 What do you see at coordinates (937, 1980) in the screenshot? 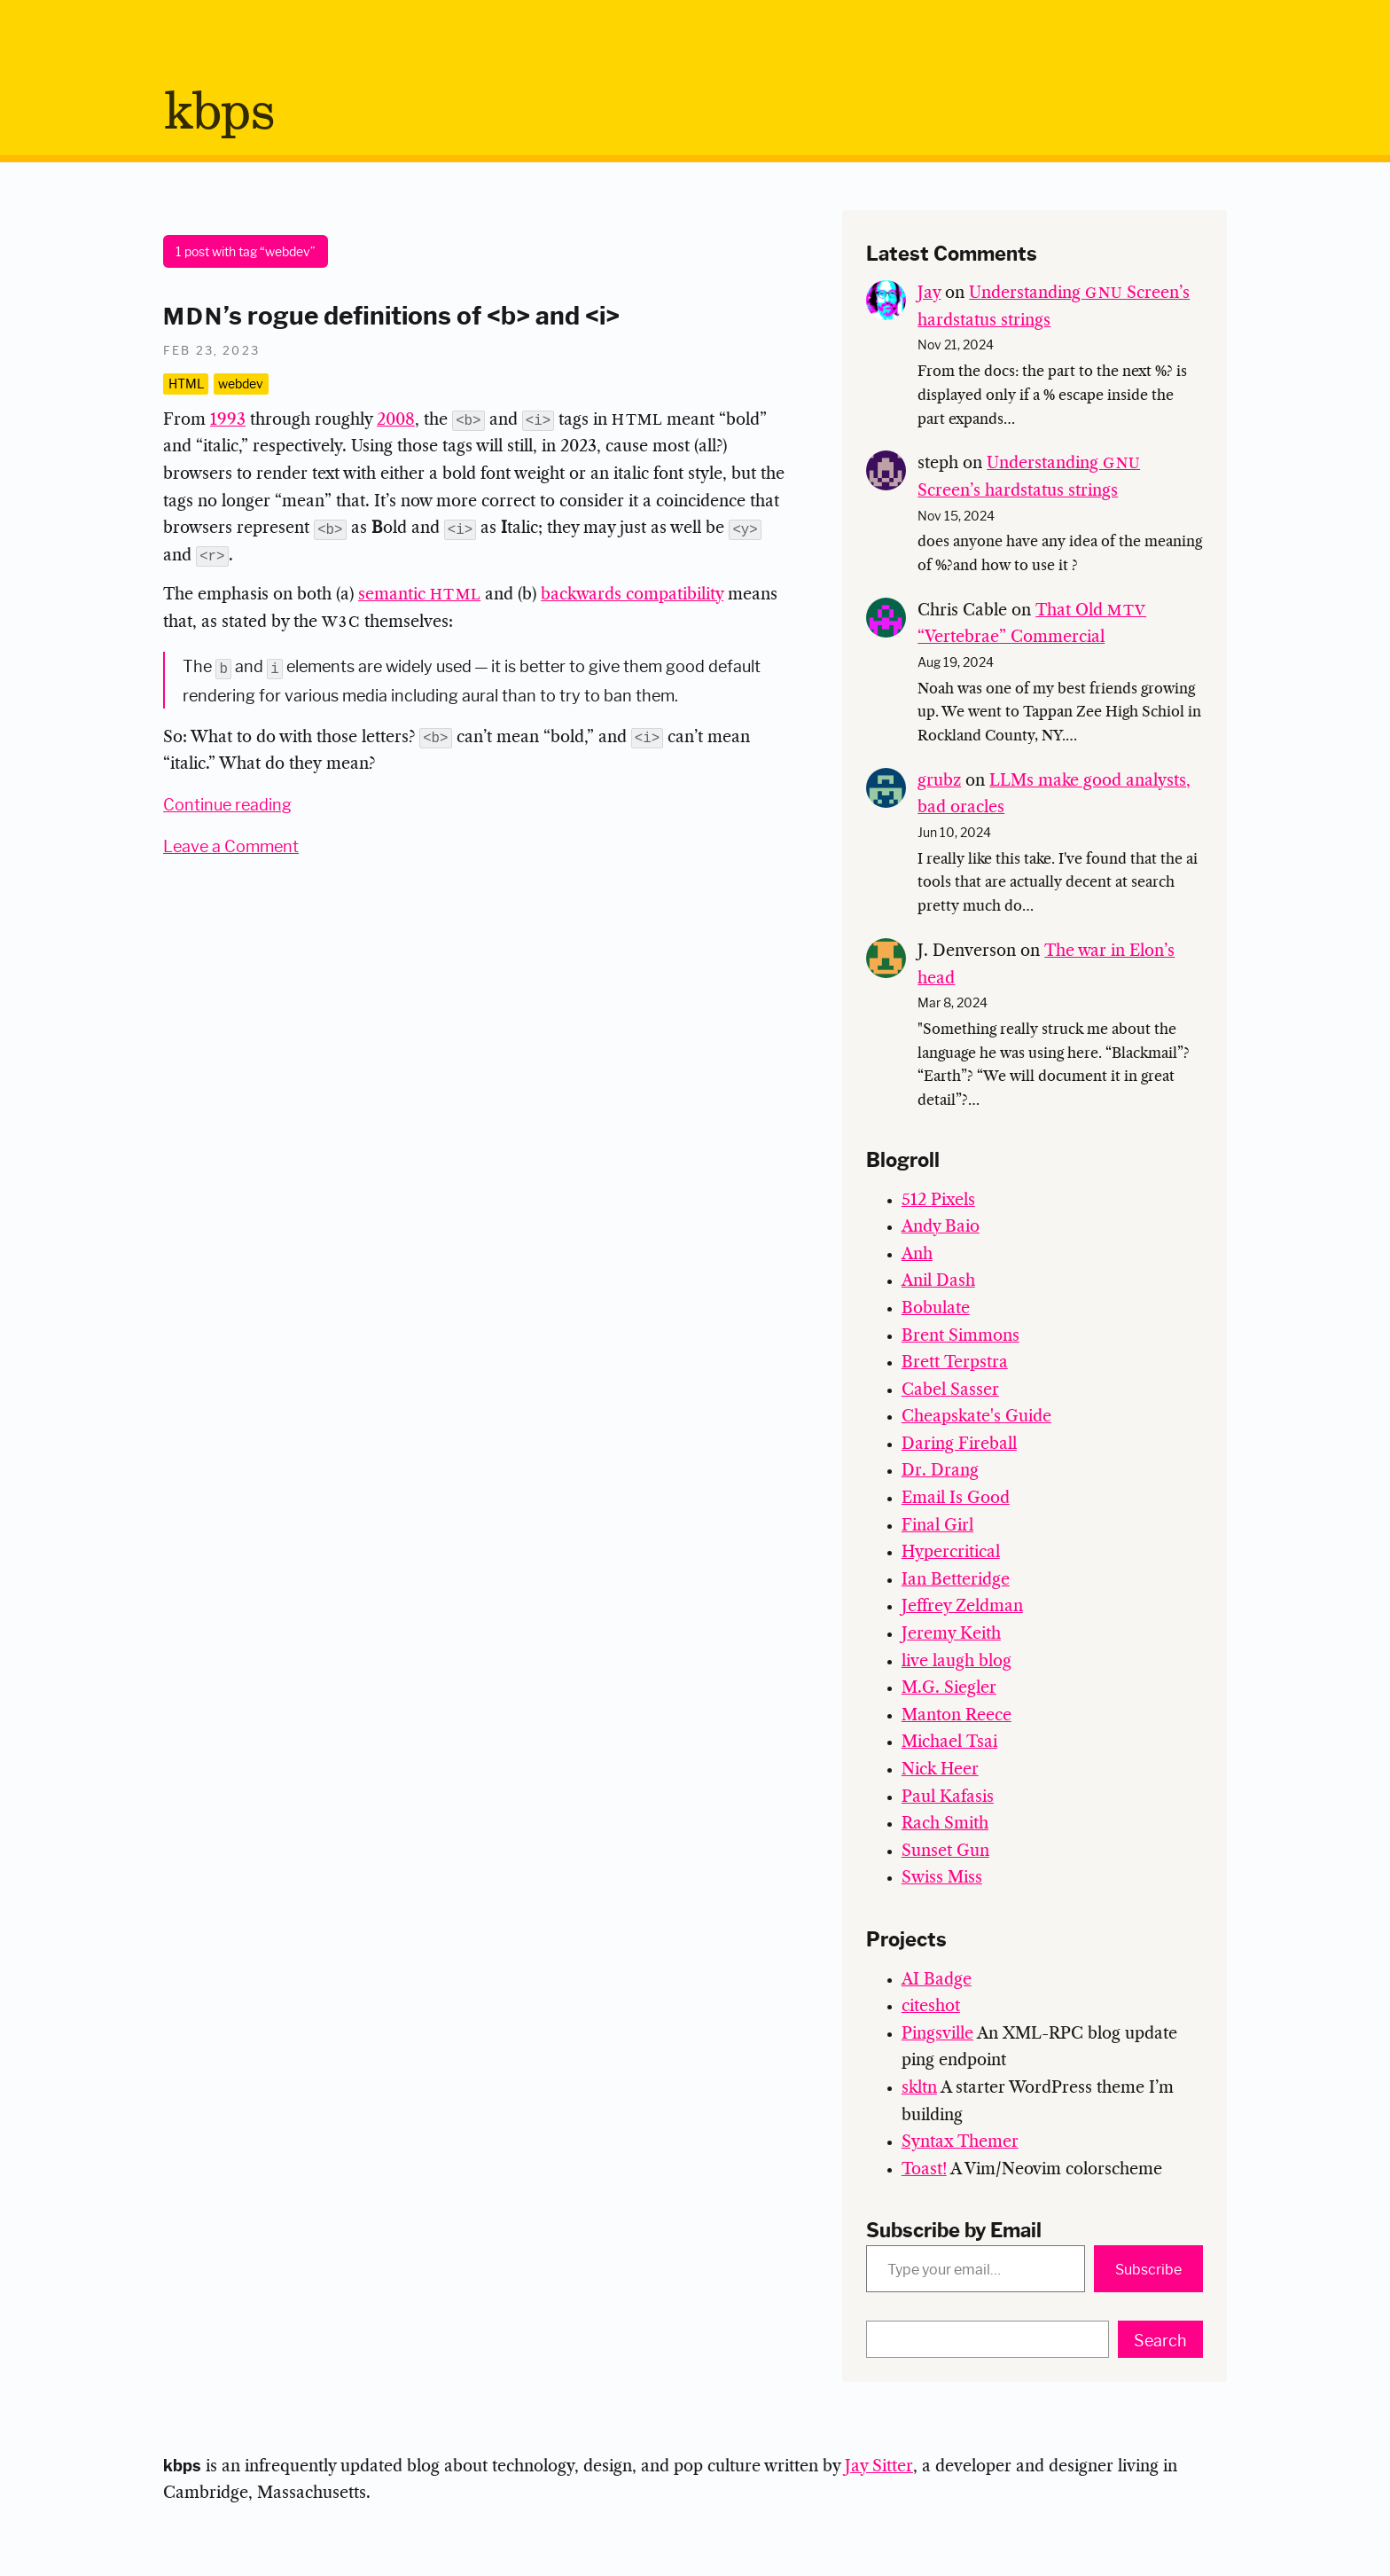
I see `AI Badge` at bounding box center [937, 1980].